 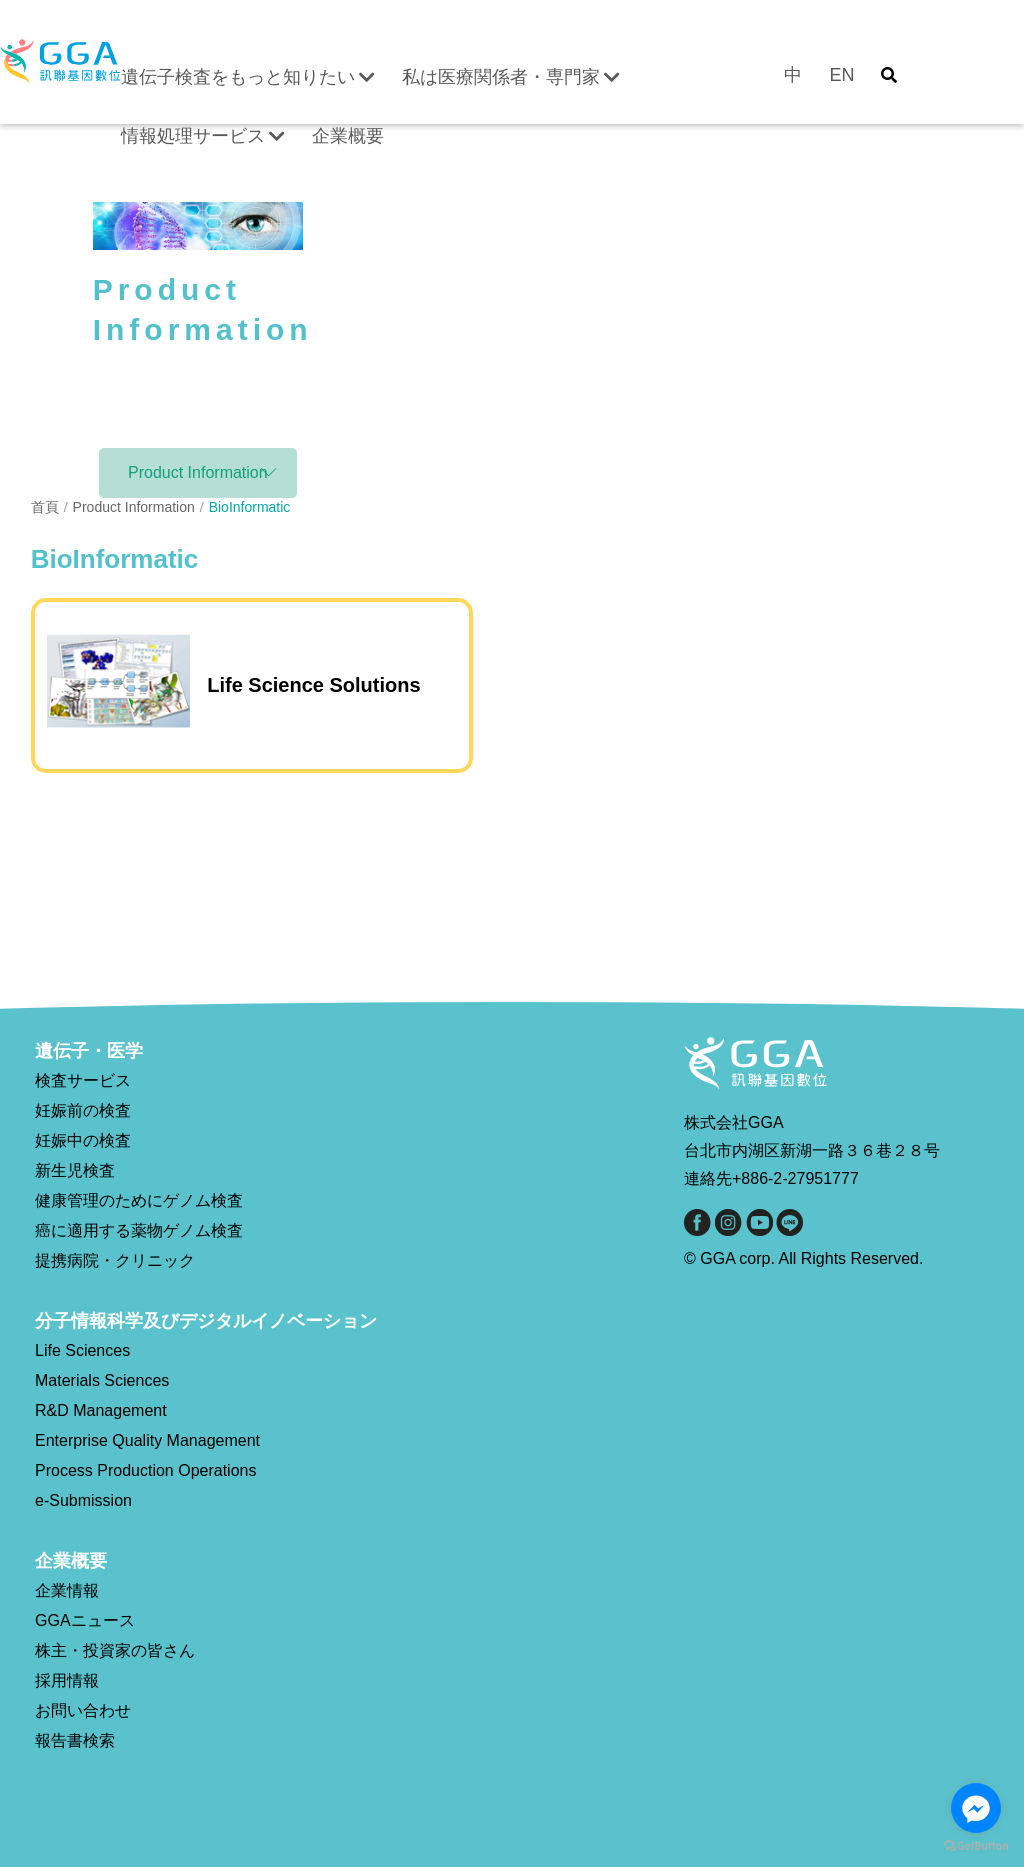 What do you see at coordinates (976, 1808) in the screenshot?
I see `[Go to facebook]` at bounding box center [976, 1808].